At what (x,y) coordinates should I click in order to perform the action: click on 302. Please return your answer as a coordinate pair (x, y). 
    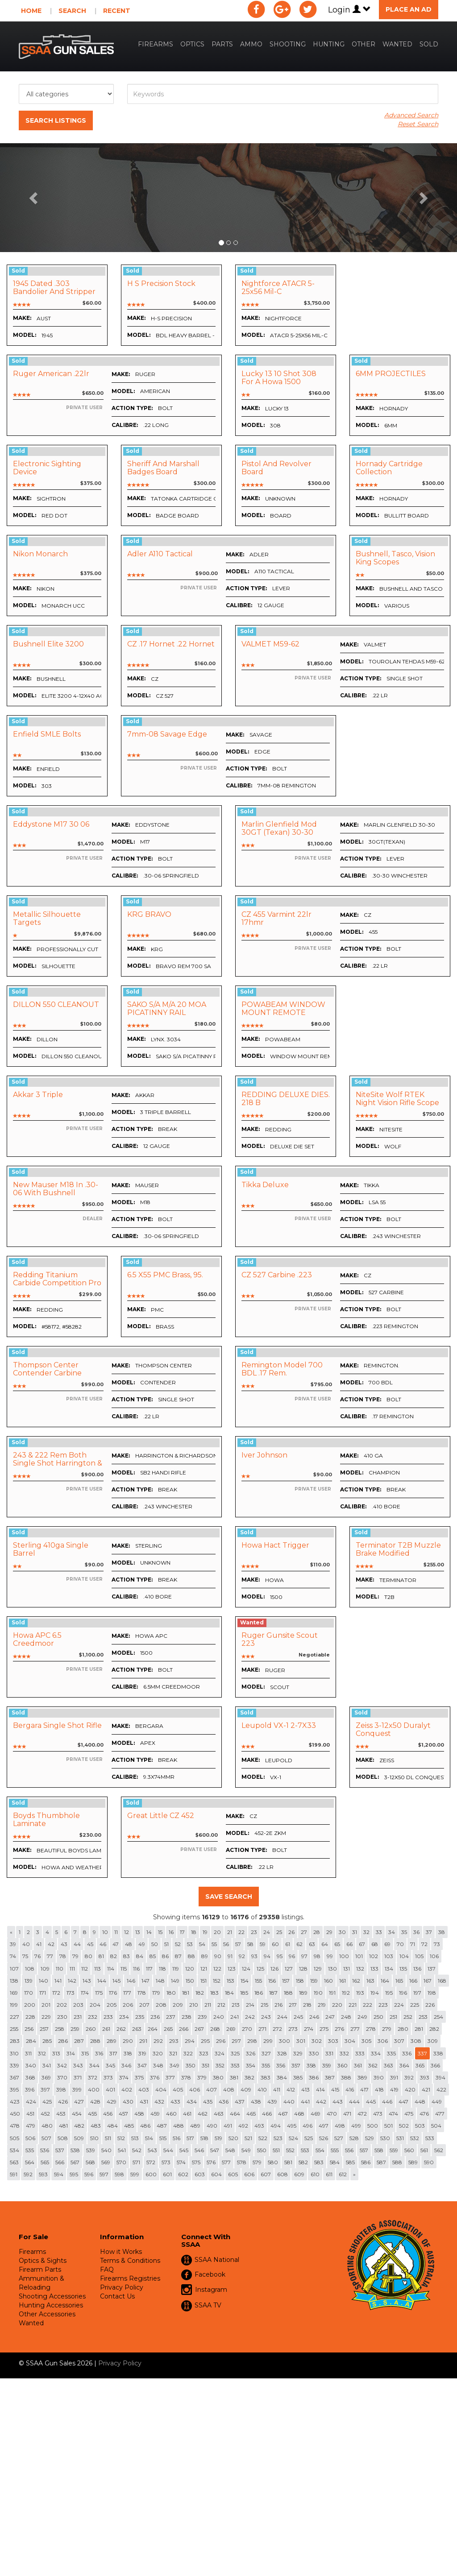
    Looking at the image, I should click on (317, 2041).